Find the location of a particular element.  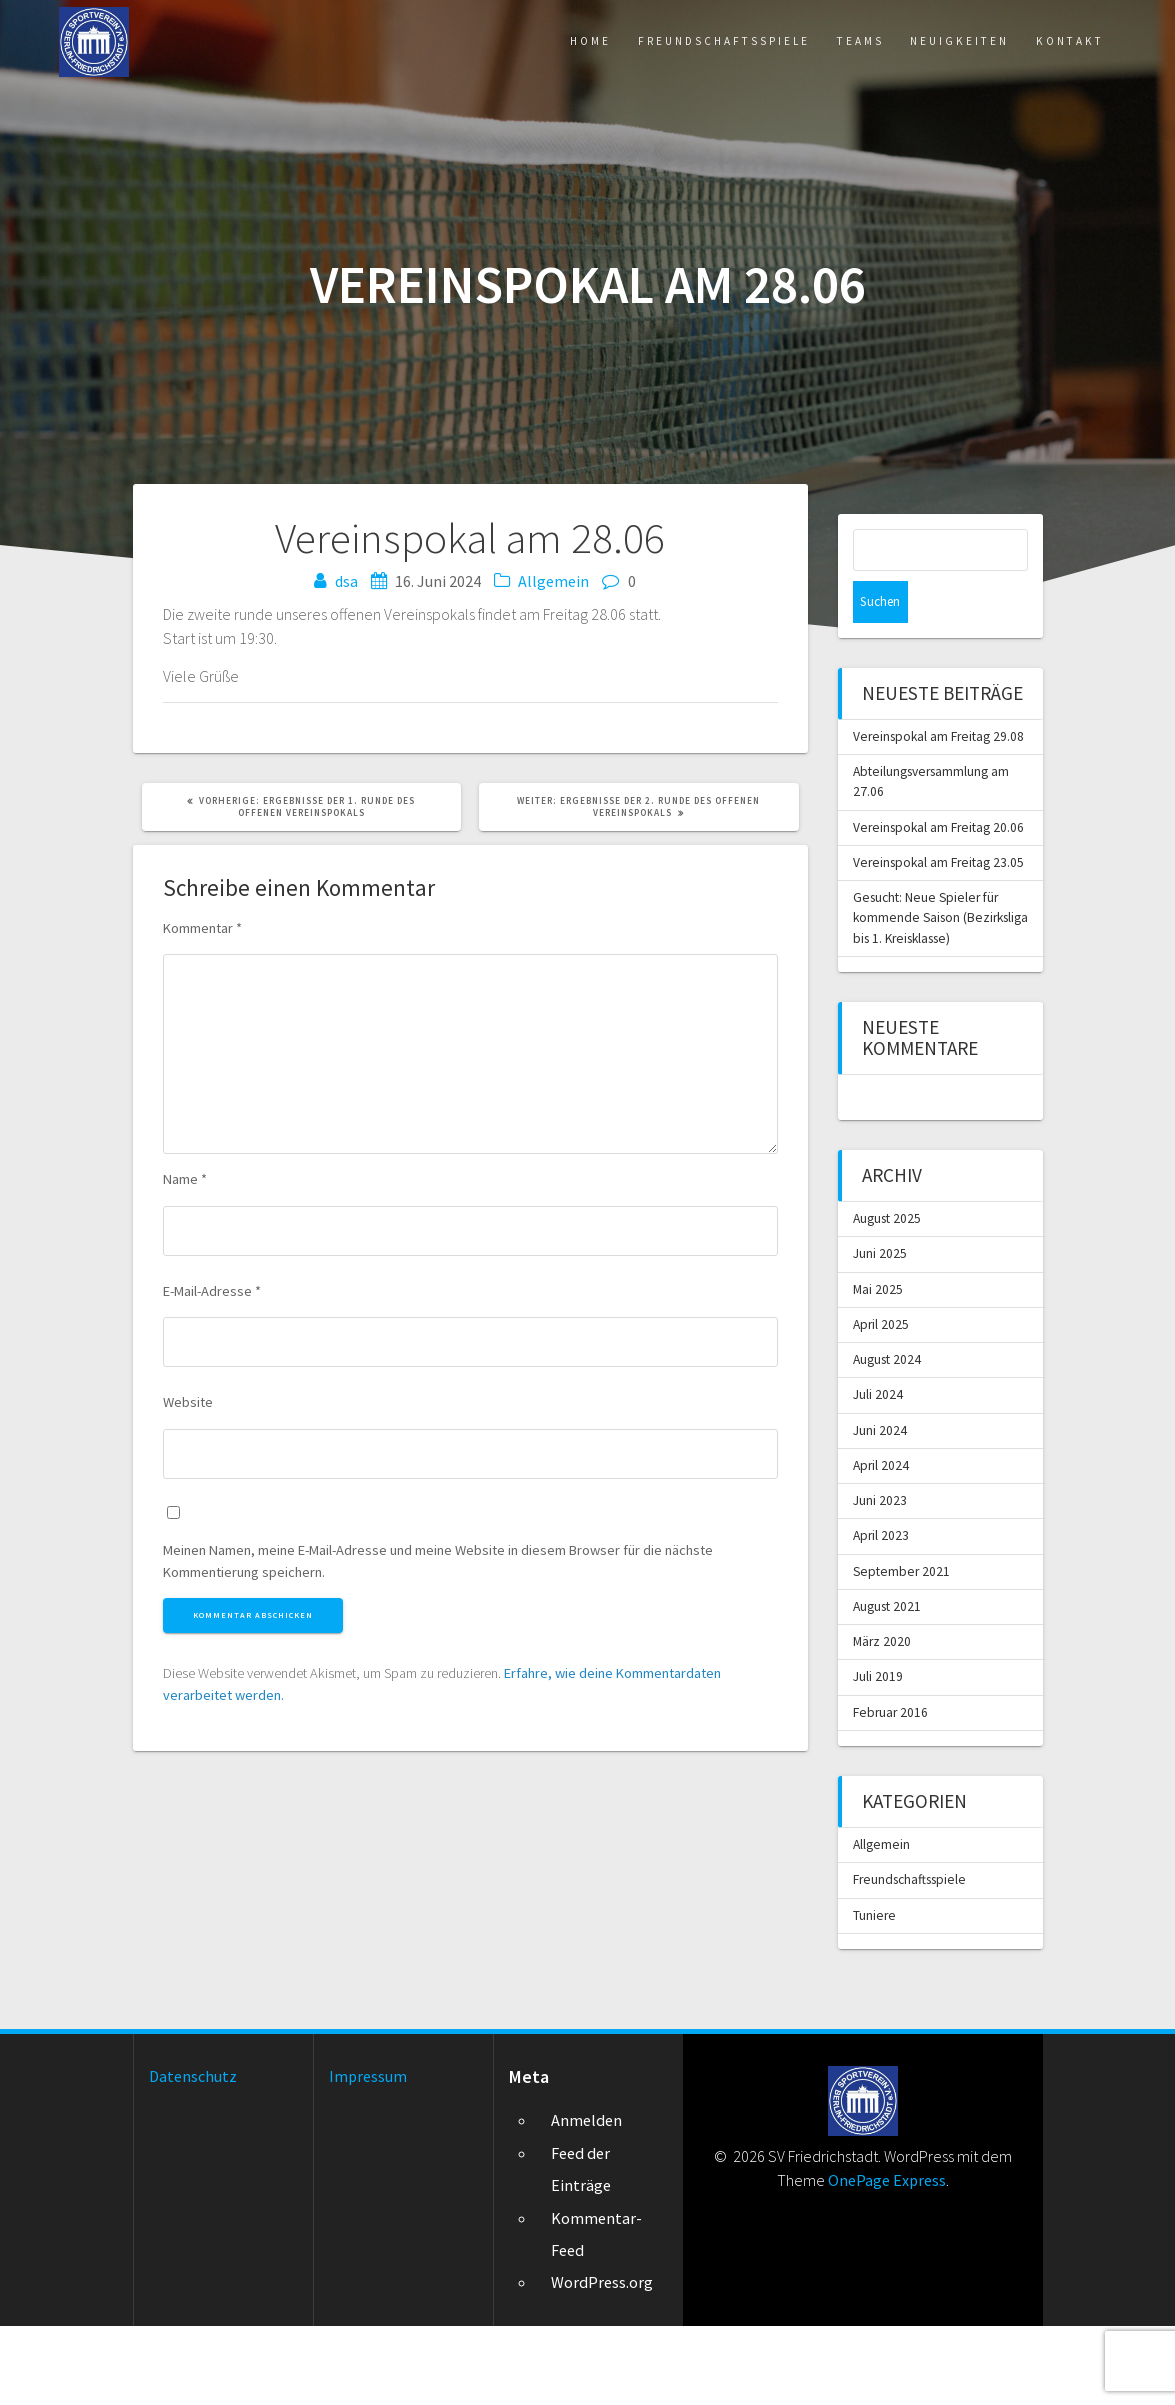

April 2025 is located at coordinates (882, 1384).